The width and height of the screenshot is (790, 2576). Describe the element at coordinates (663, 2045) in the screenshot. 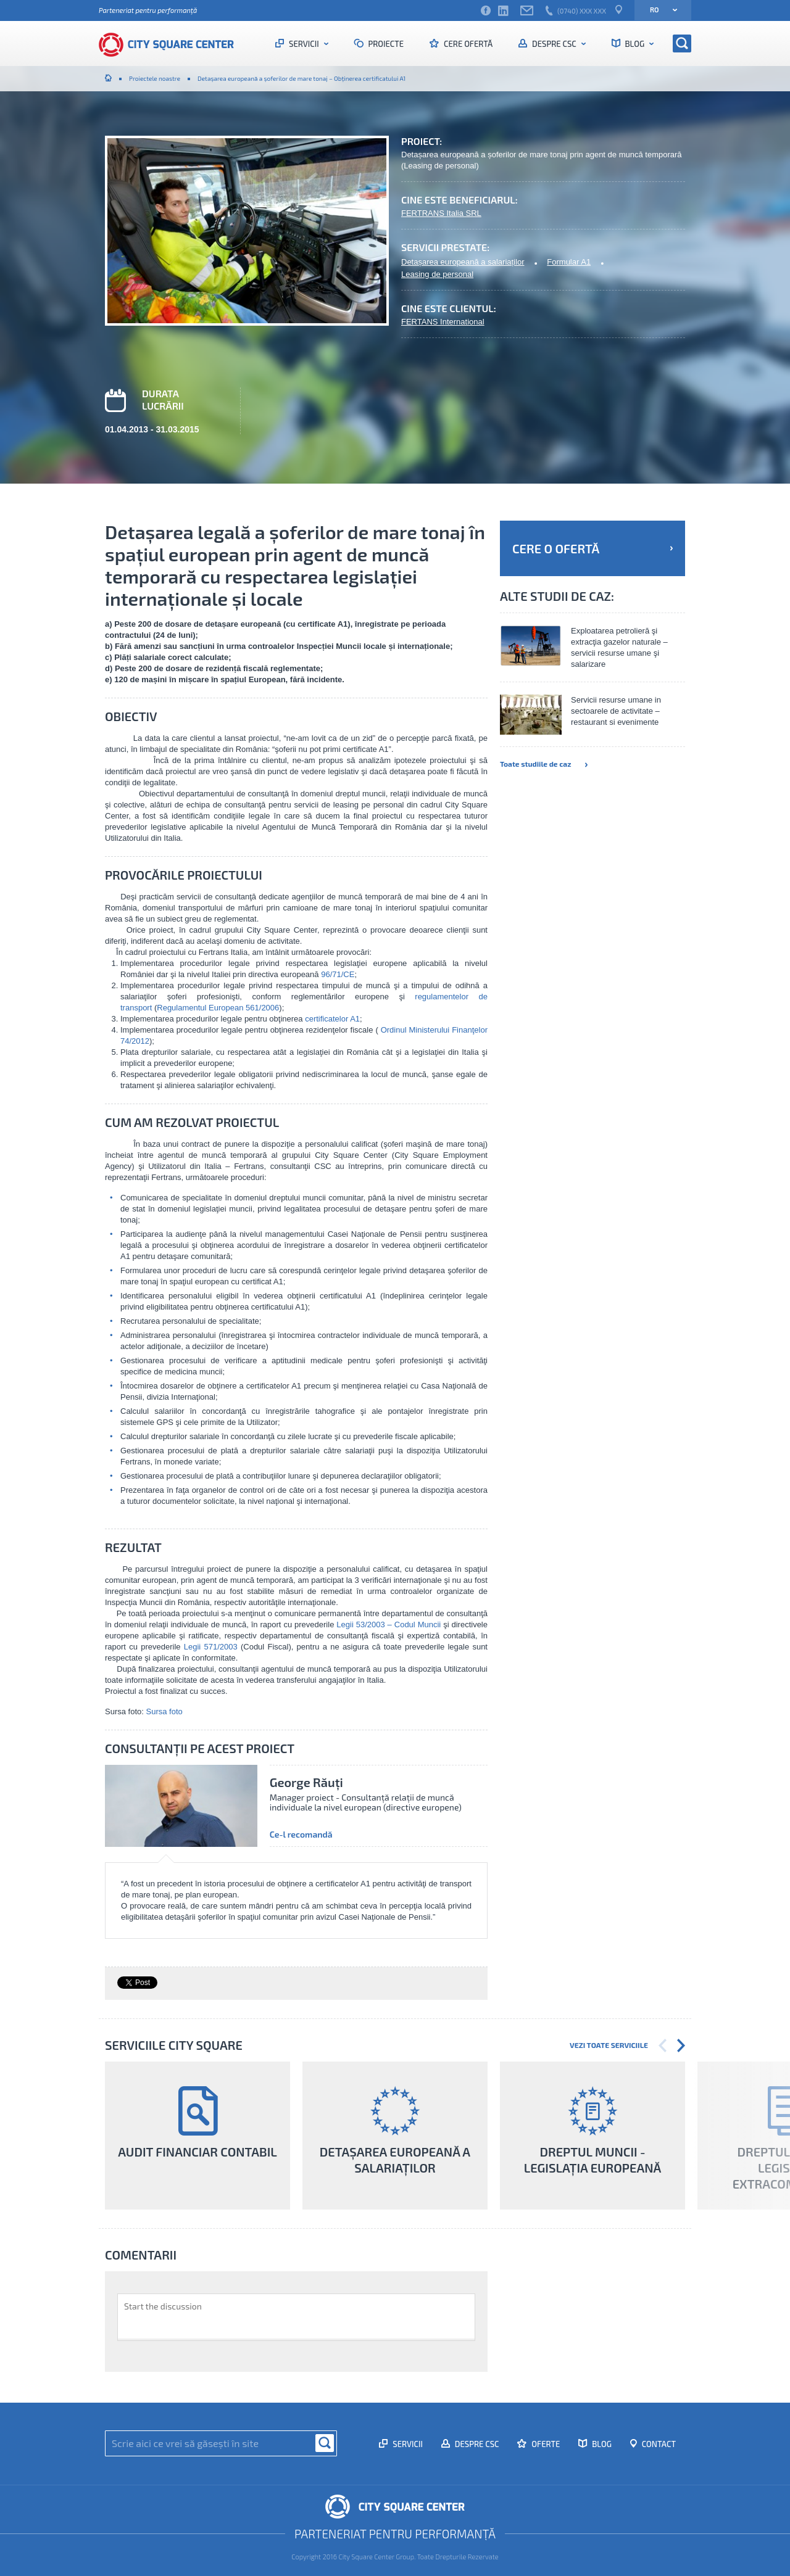

I see `Previous` at that location.